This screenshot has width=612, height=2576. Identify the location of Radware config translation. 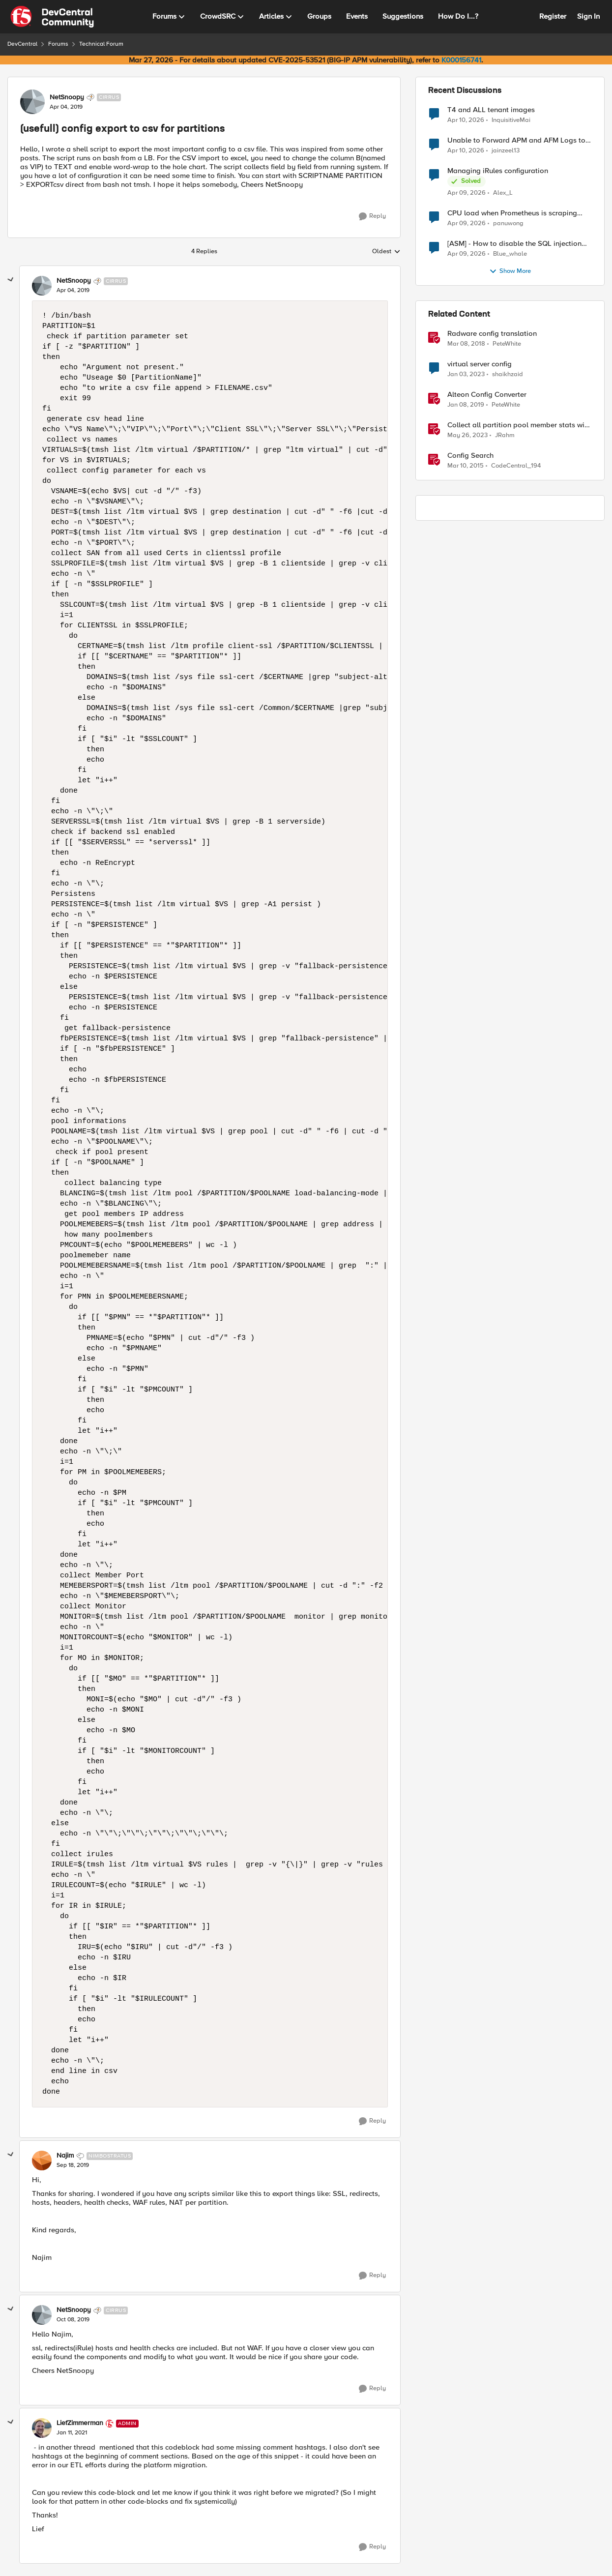
(492, 333).